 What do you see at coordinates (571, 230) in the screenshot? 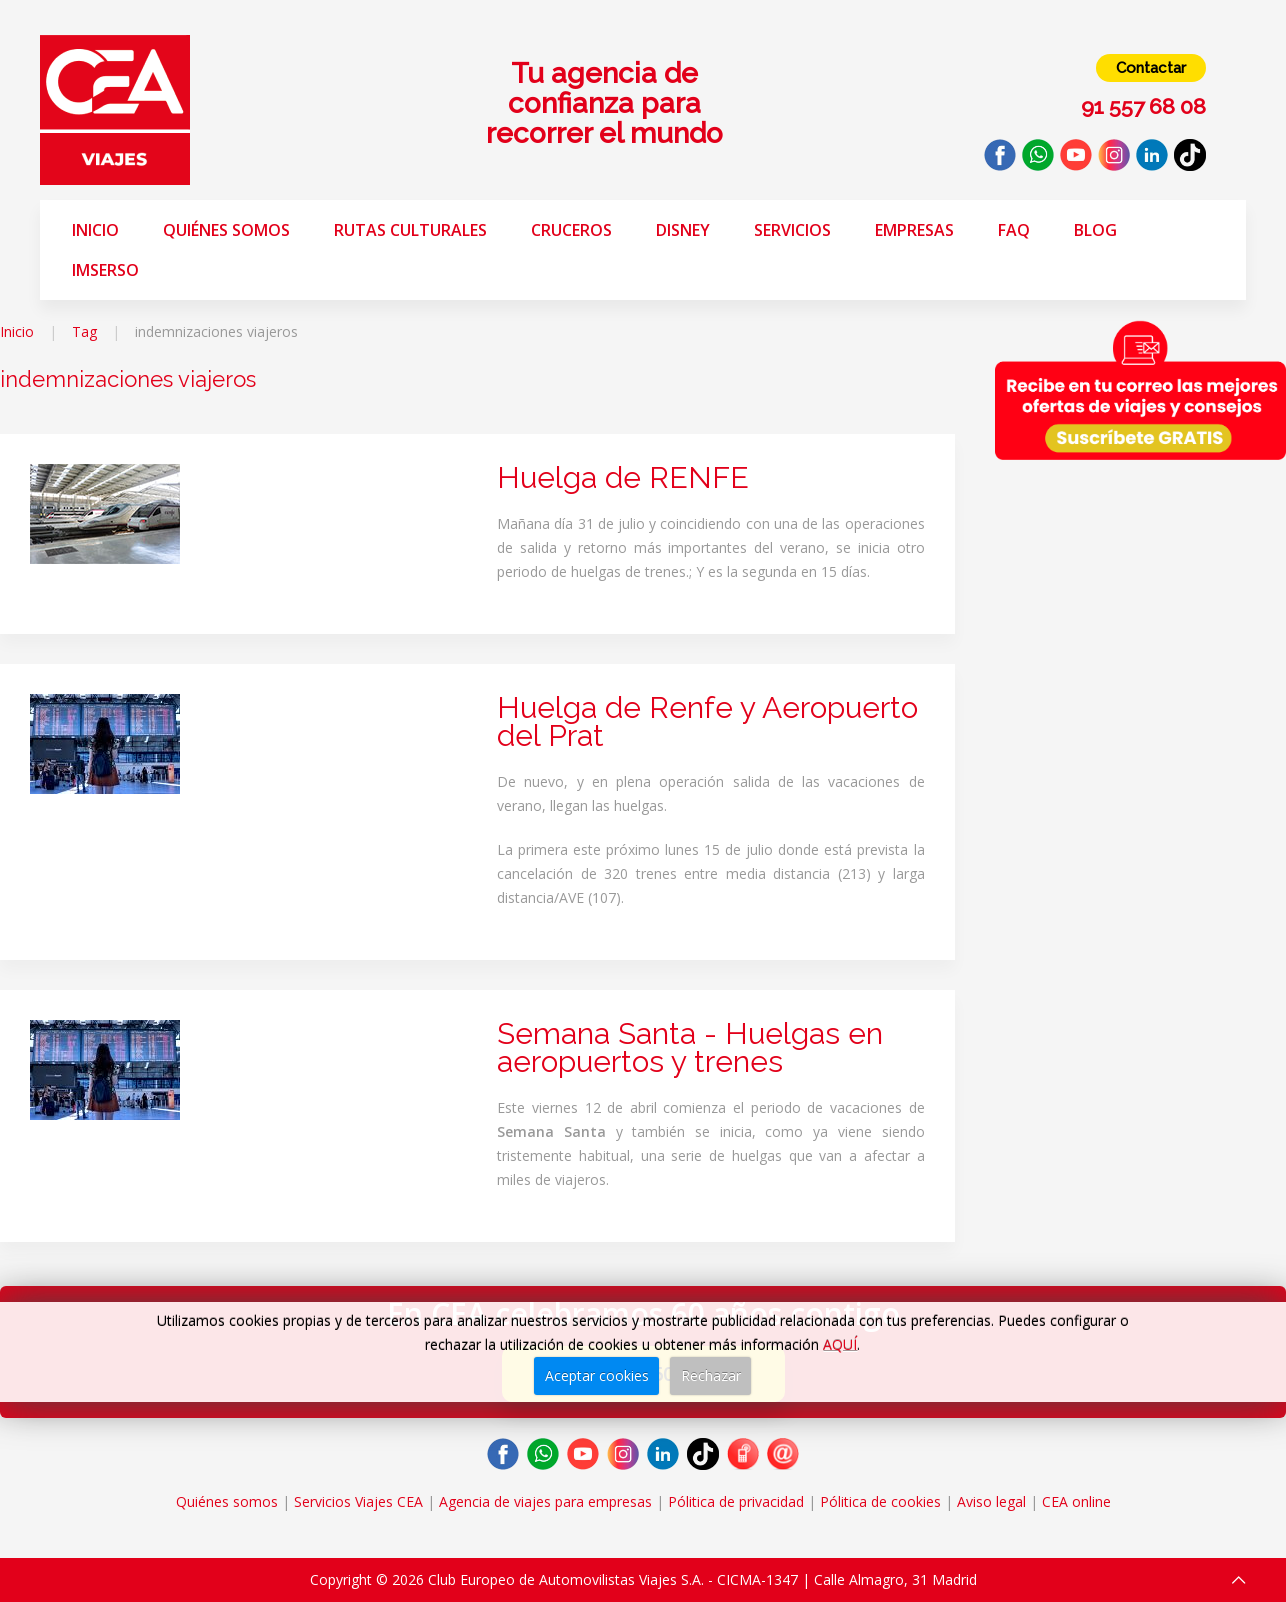
I see `Cruceros` at bounding box center [571, 230].